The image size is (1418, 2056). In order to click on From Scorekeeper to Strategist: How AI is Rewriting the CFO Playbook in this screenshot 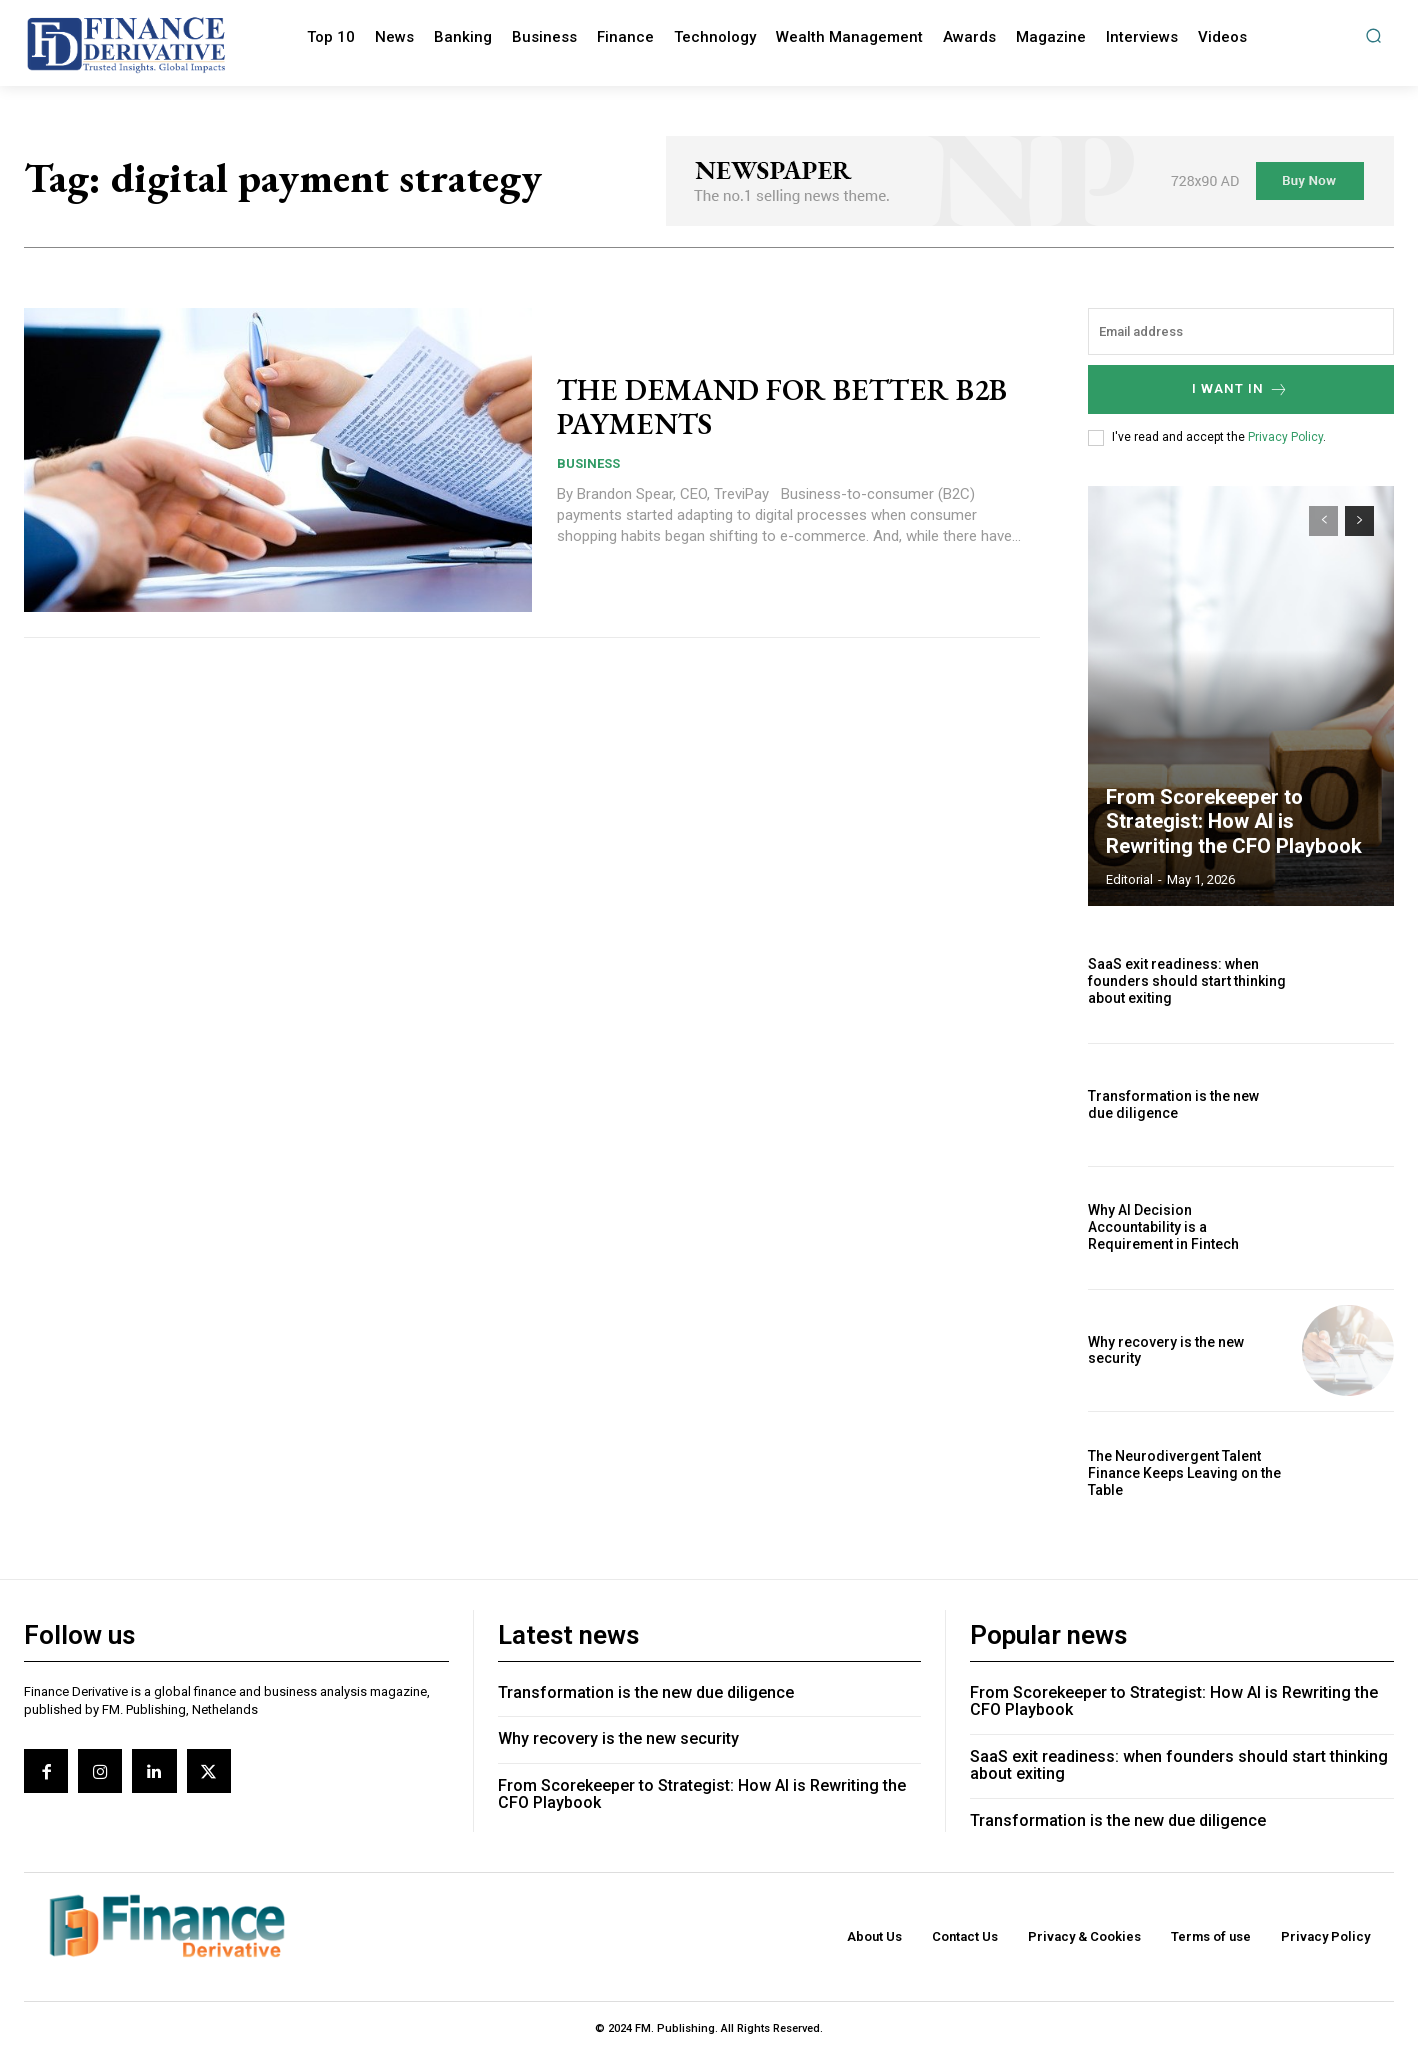, I will do `click(1233, 822)`.